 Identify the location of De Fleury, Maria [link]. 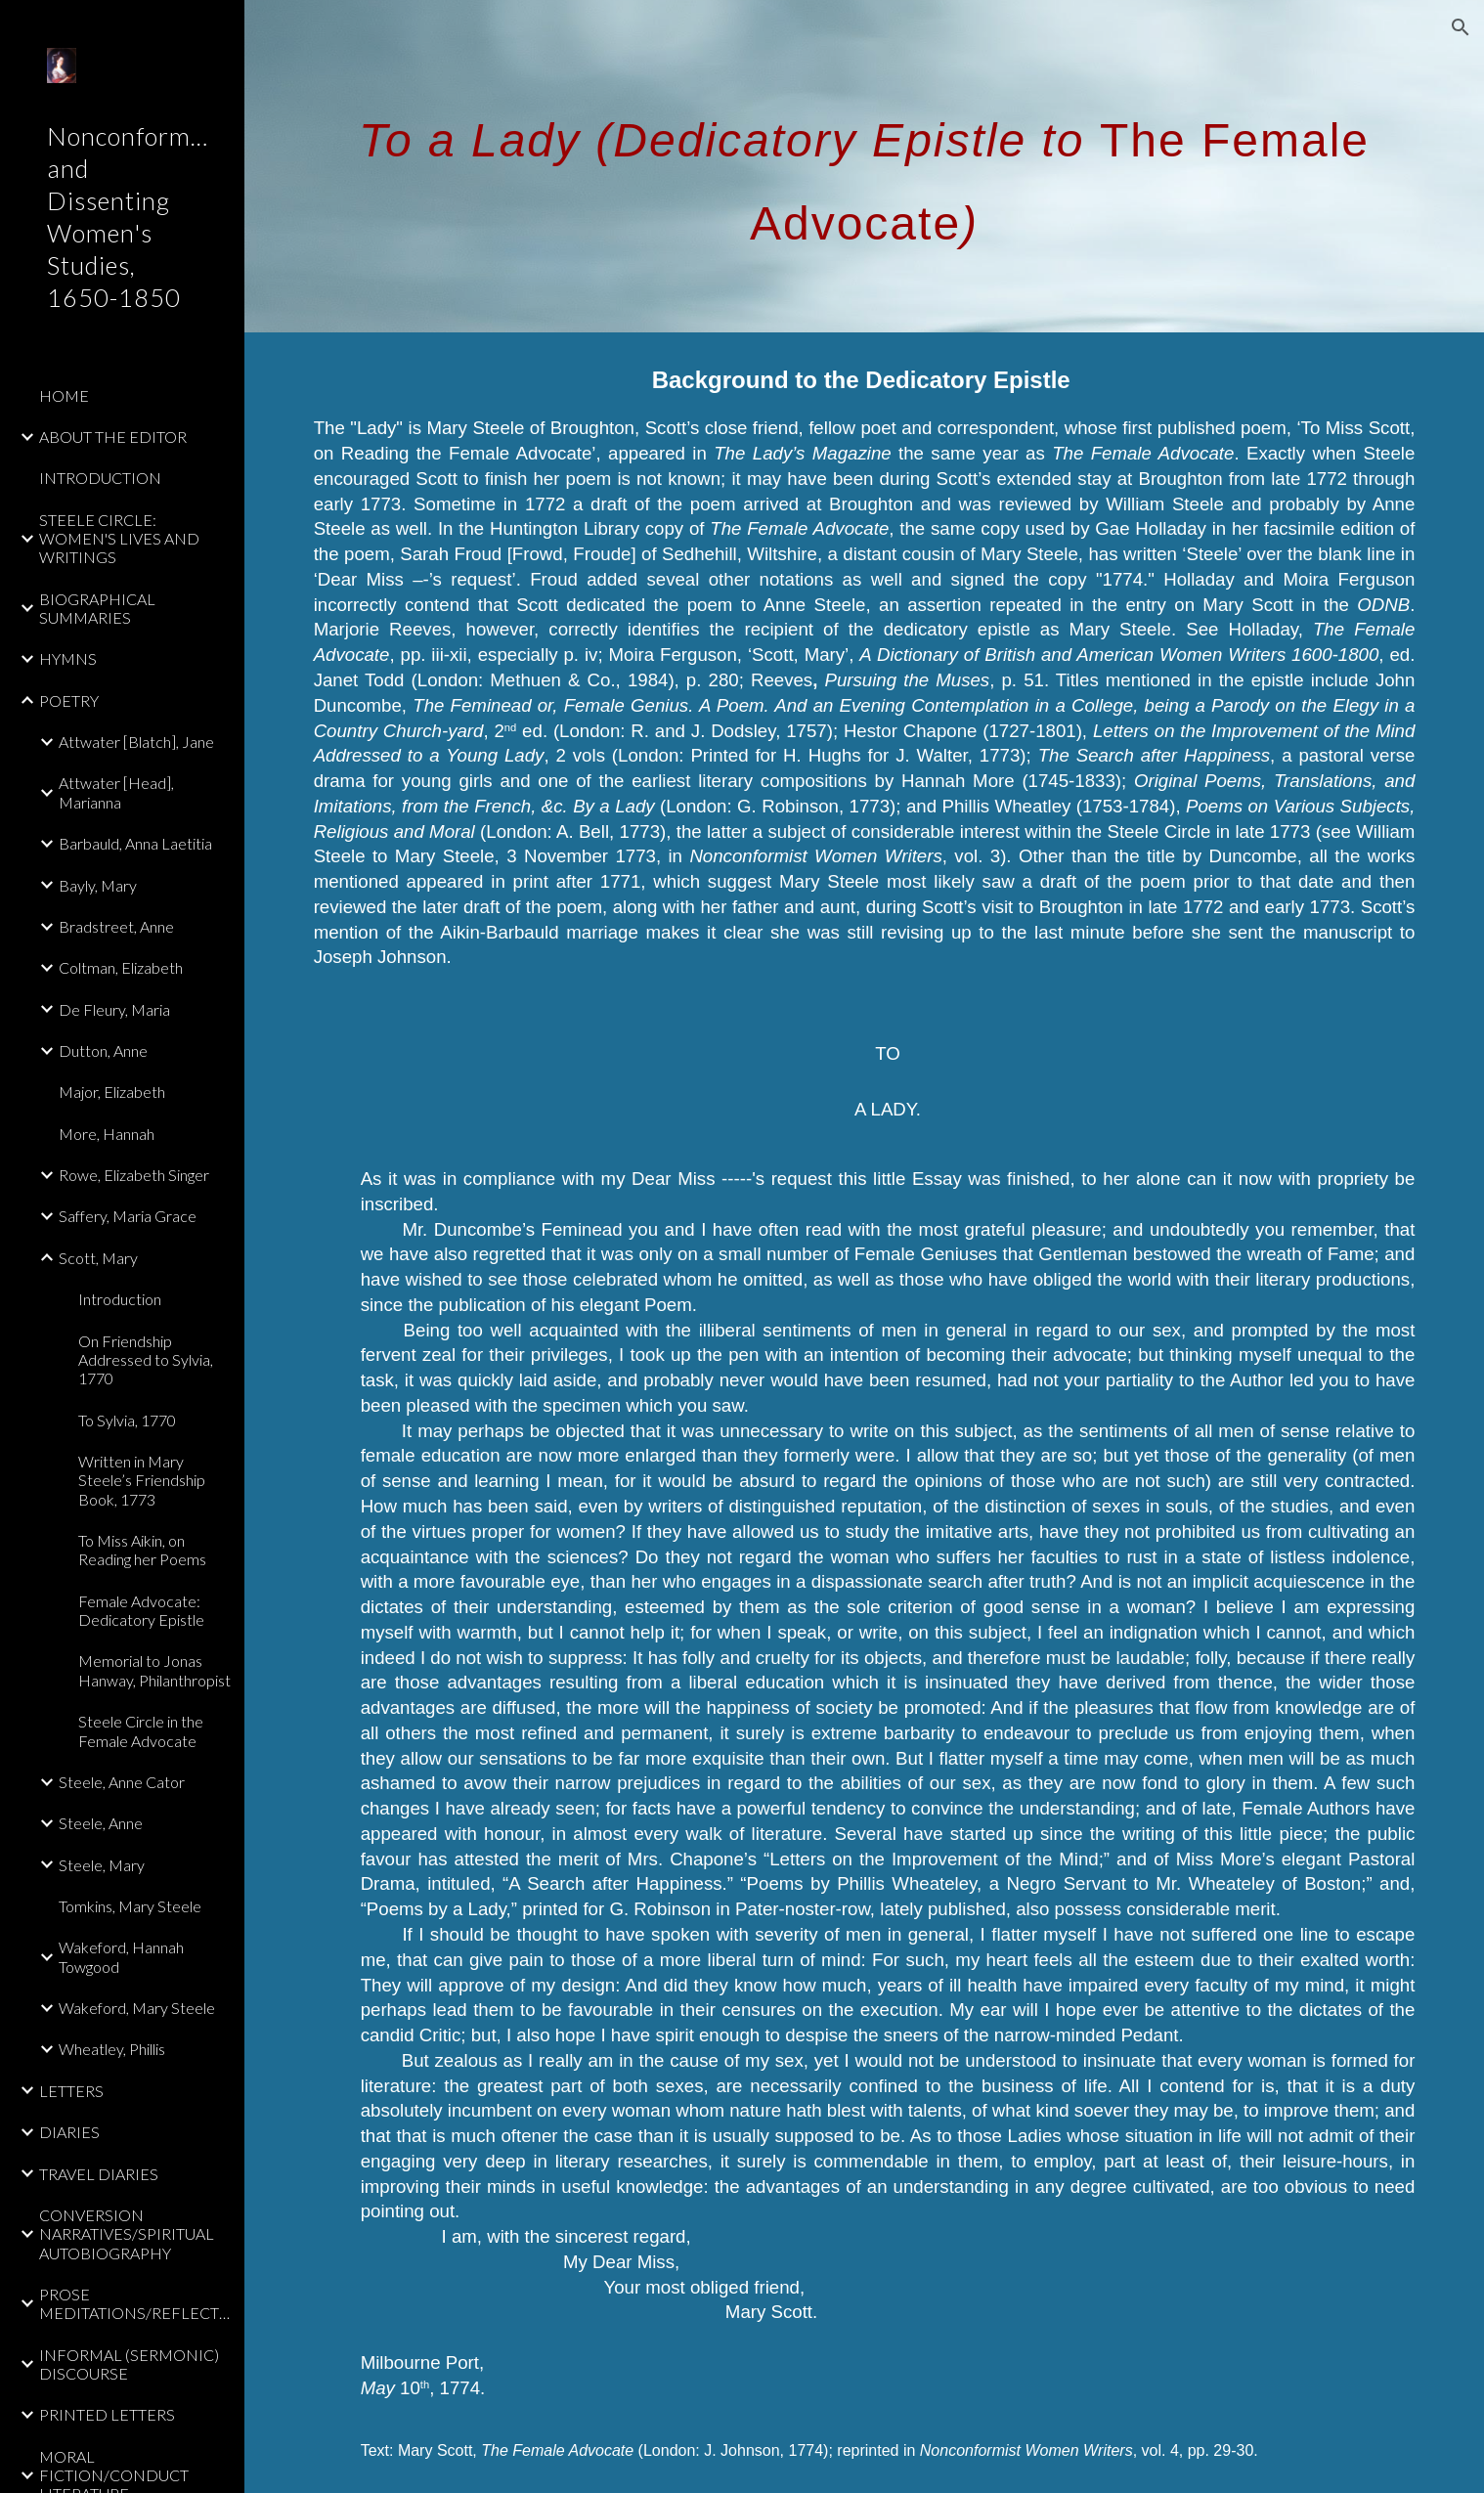
(114, 1009).